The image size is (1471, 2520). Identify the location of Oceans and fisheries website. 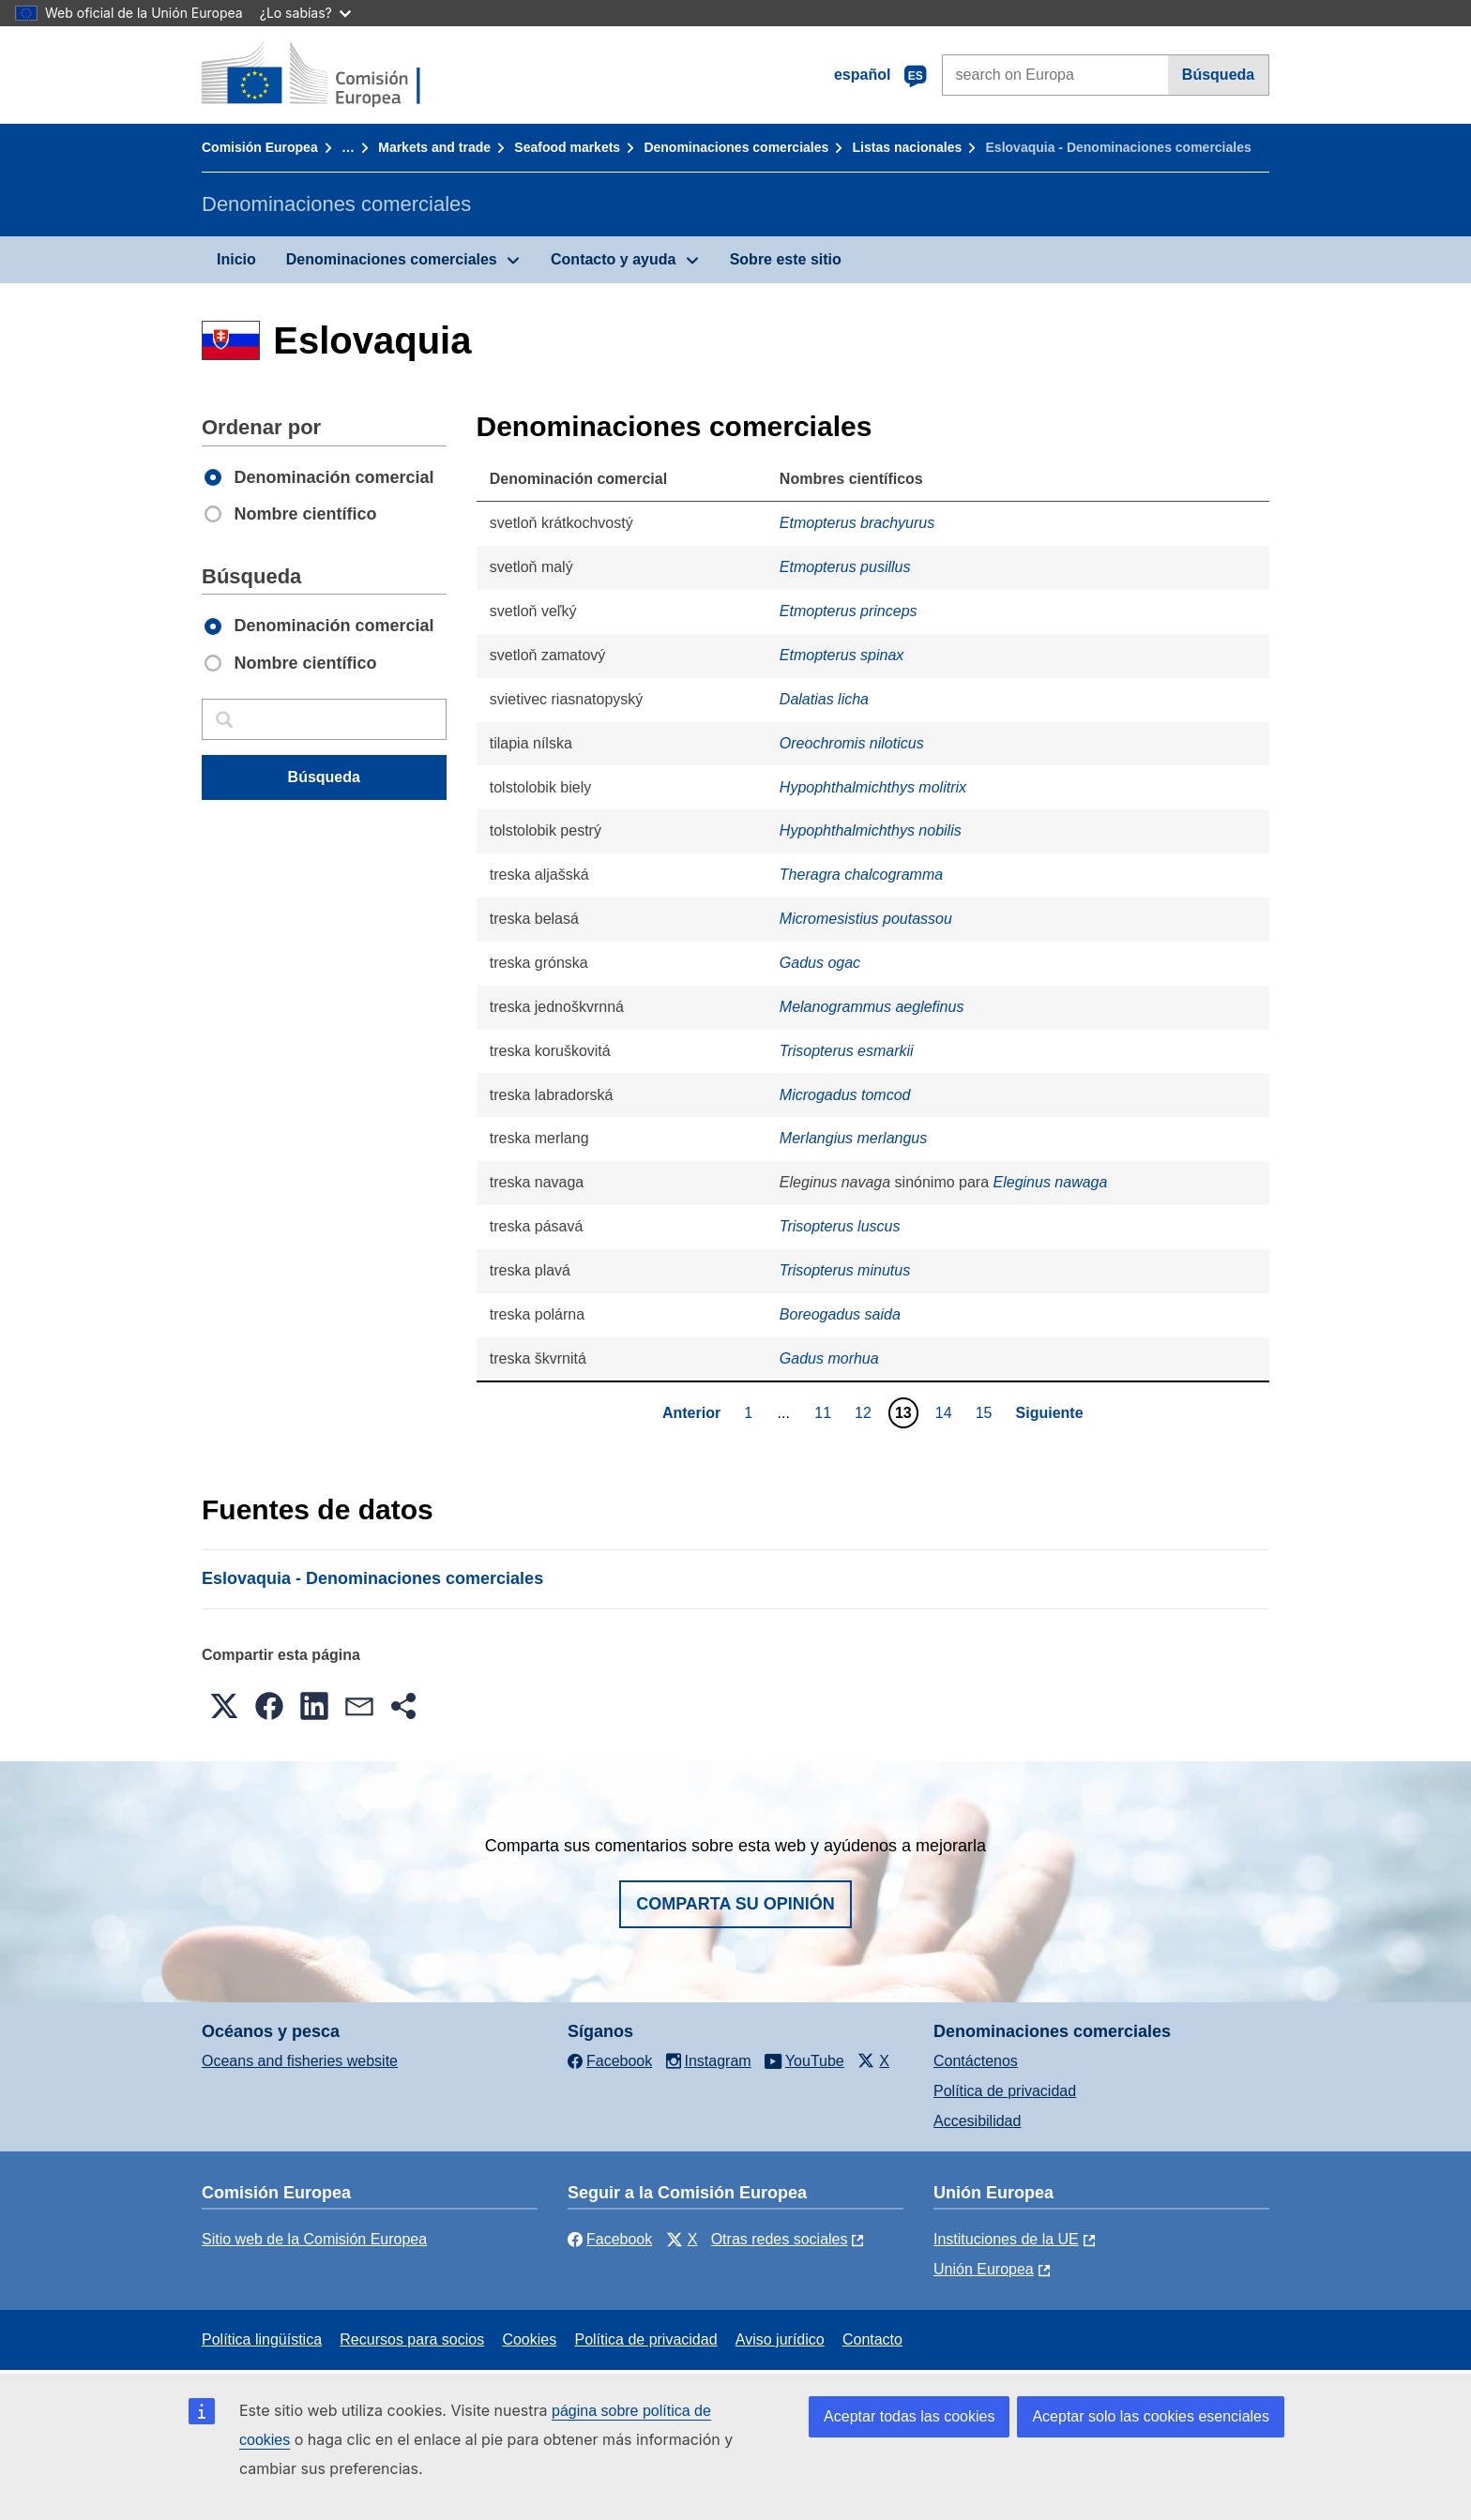
(300, 2061).